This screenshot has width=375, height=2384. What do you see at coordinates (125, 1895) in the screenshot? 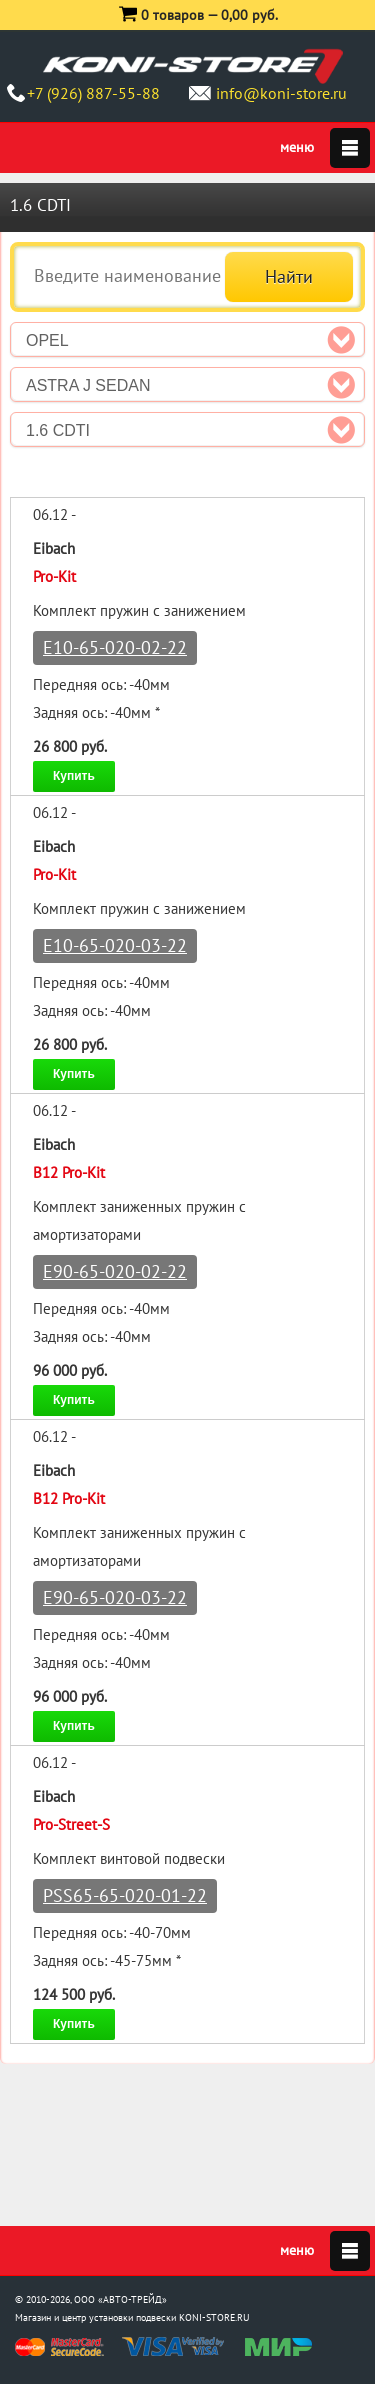
I see `PSS65-65-020-01-22` at bounding box center [125, 1895].